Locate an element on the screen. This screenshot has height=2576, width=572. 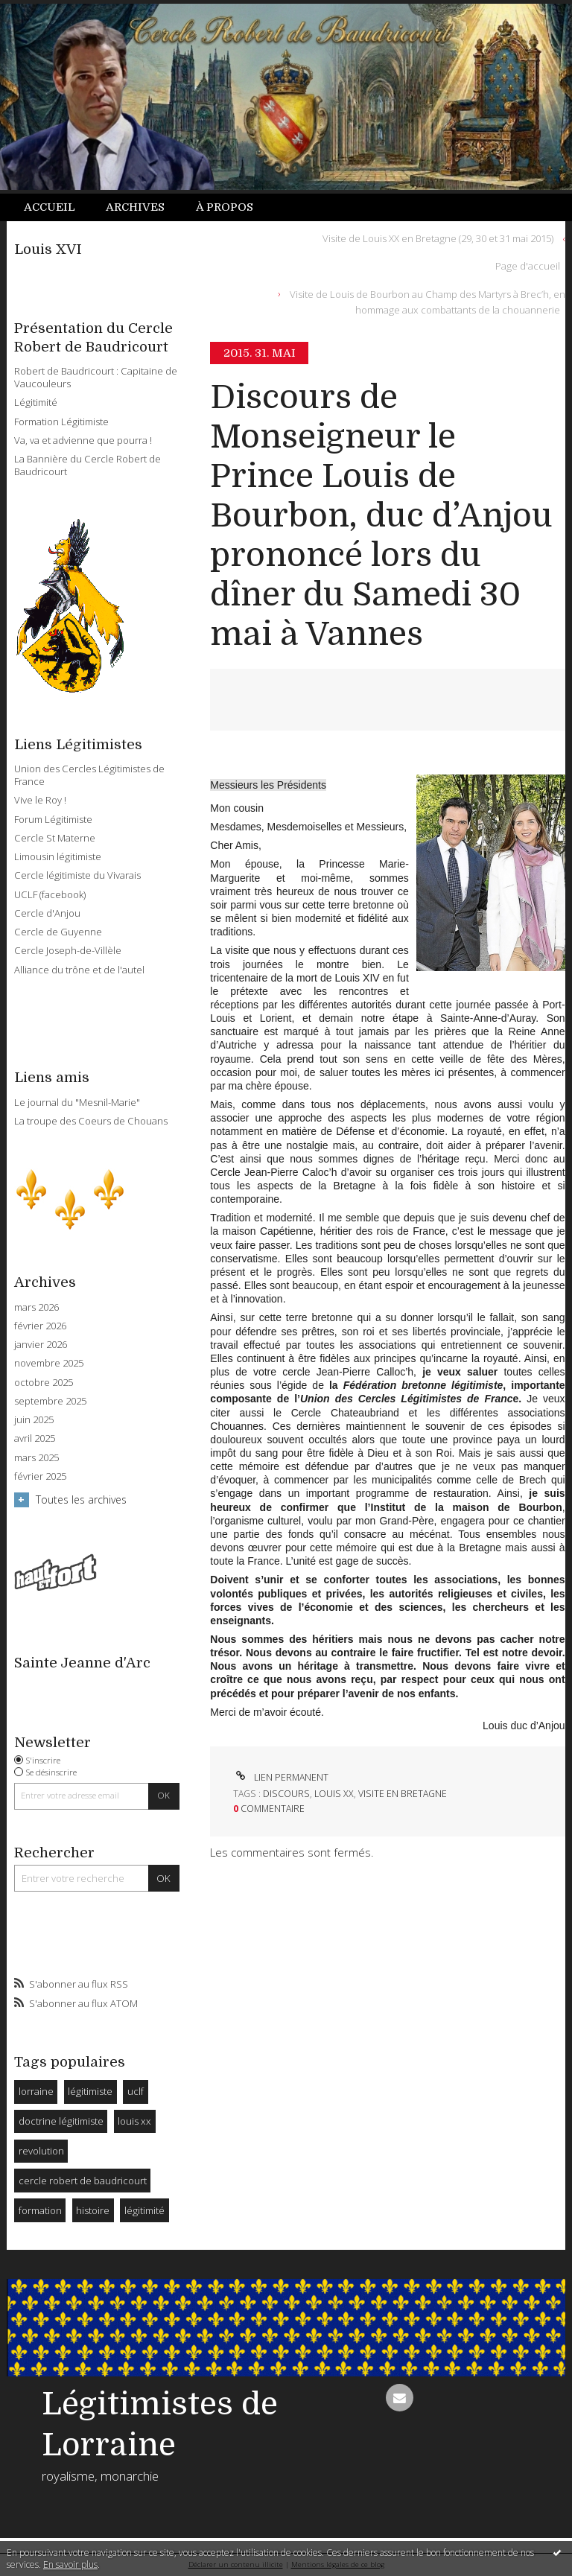
octobre 2025 is located at coordinates (43, 1382).